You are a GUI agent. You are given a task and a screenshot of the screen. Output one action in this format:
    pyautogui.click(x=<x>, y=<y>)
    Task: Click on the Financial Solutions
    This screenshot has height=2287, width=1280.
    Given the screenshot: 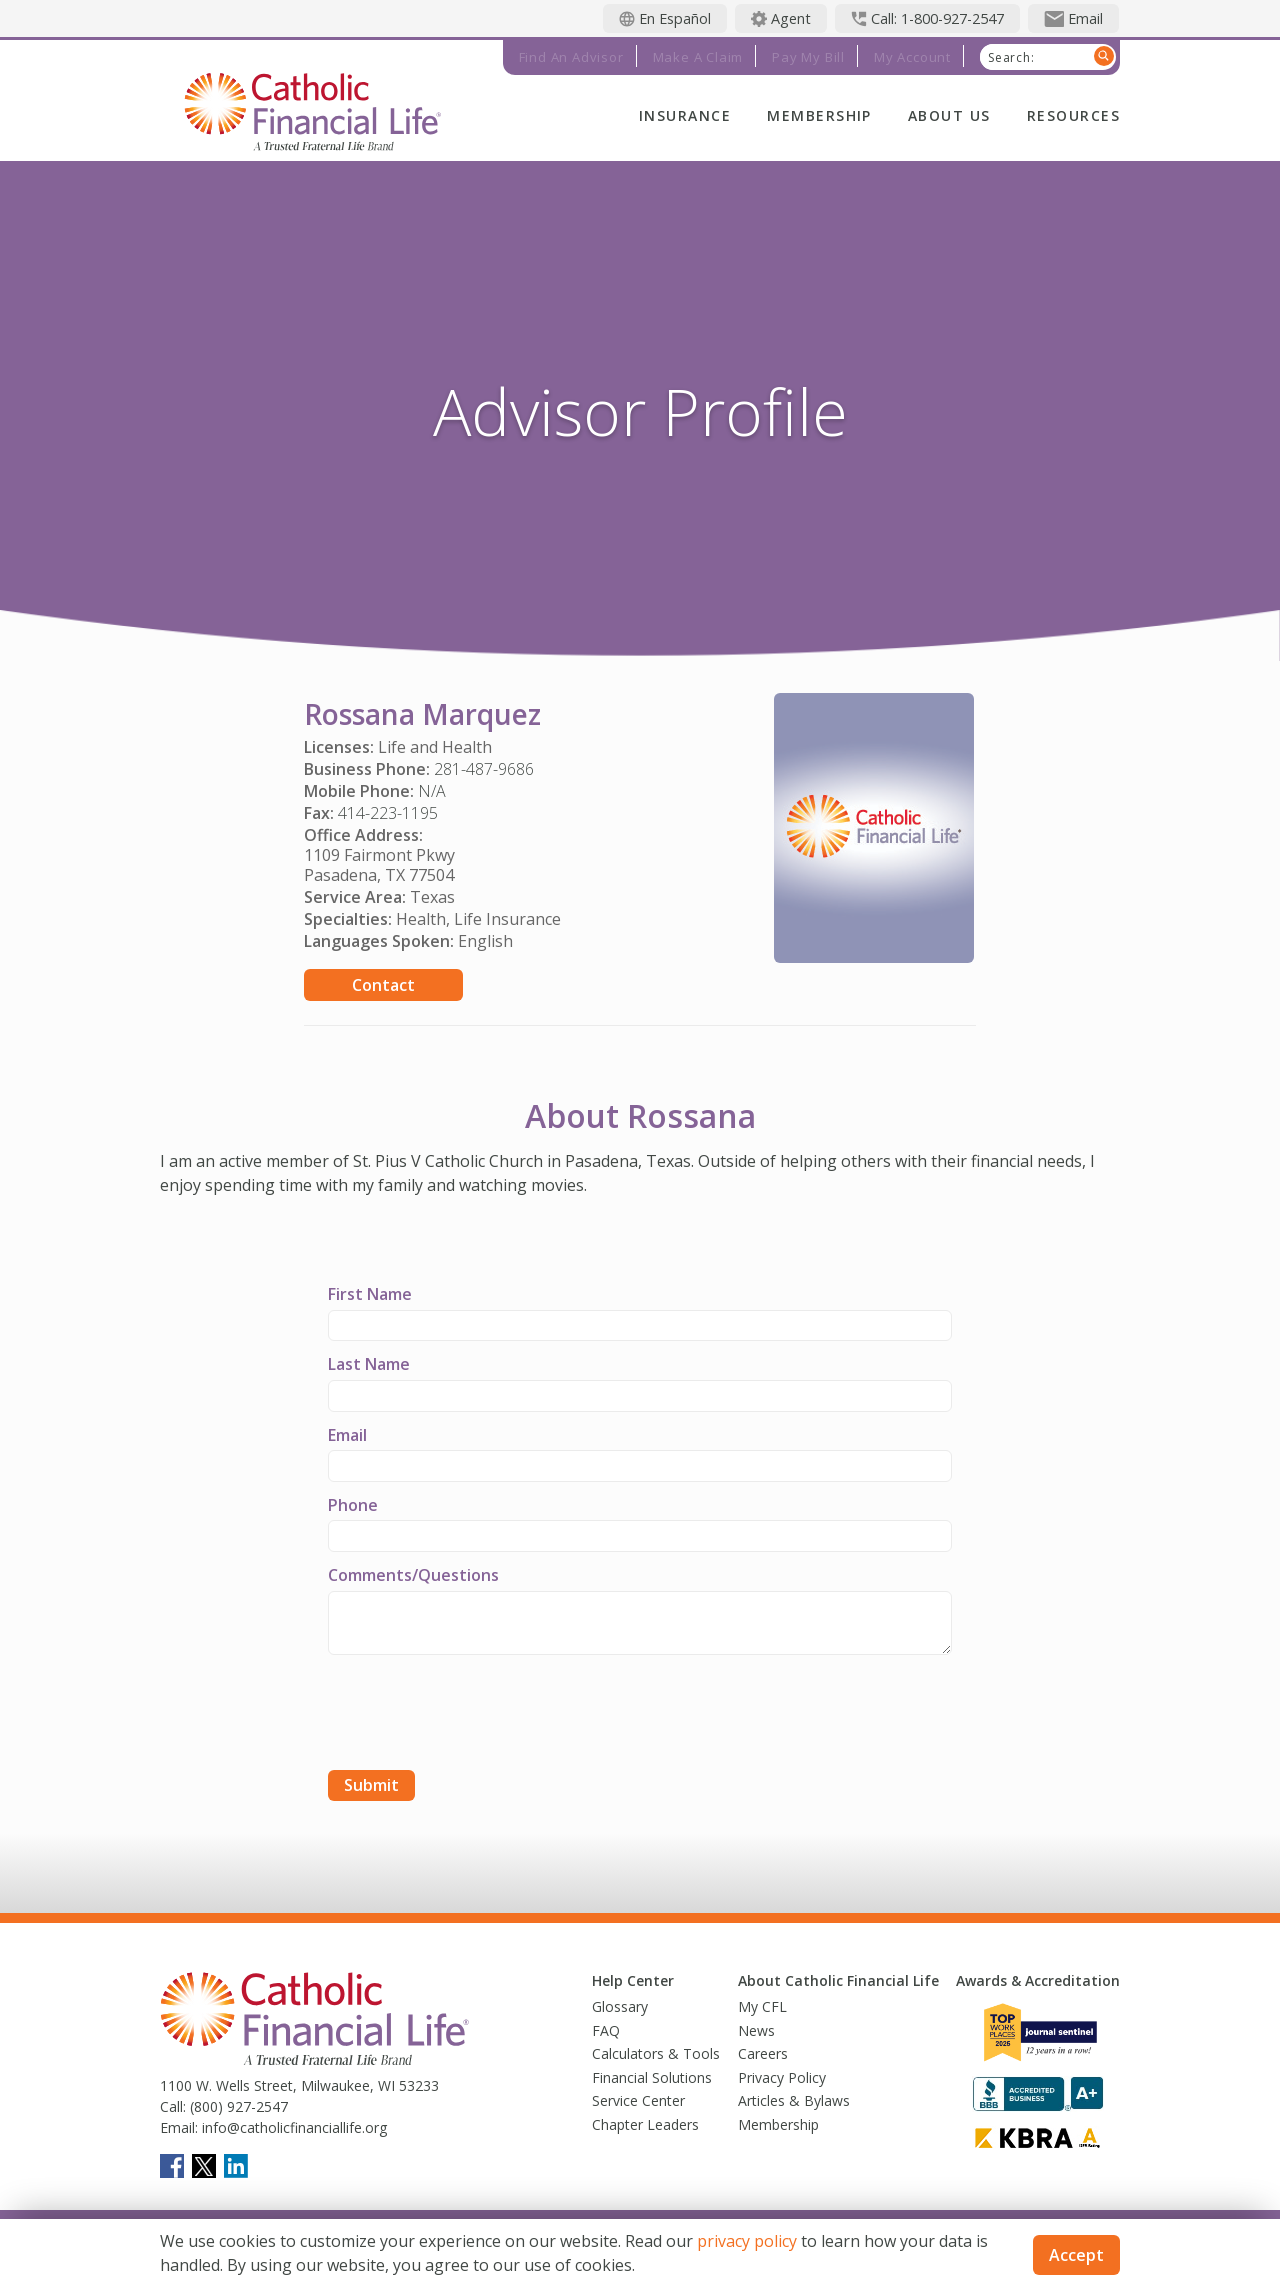 What is the action you would take?
    pyautogui.click(x=652, y=2077)
    